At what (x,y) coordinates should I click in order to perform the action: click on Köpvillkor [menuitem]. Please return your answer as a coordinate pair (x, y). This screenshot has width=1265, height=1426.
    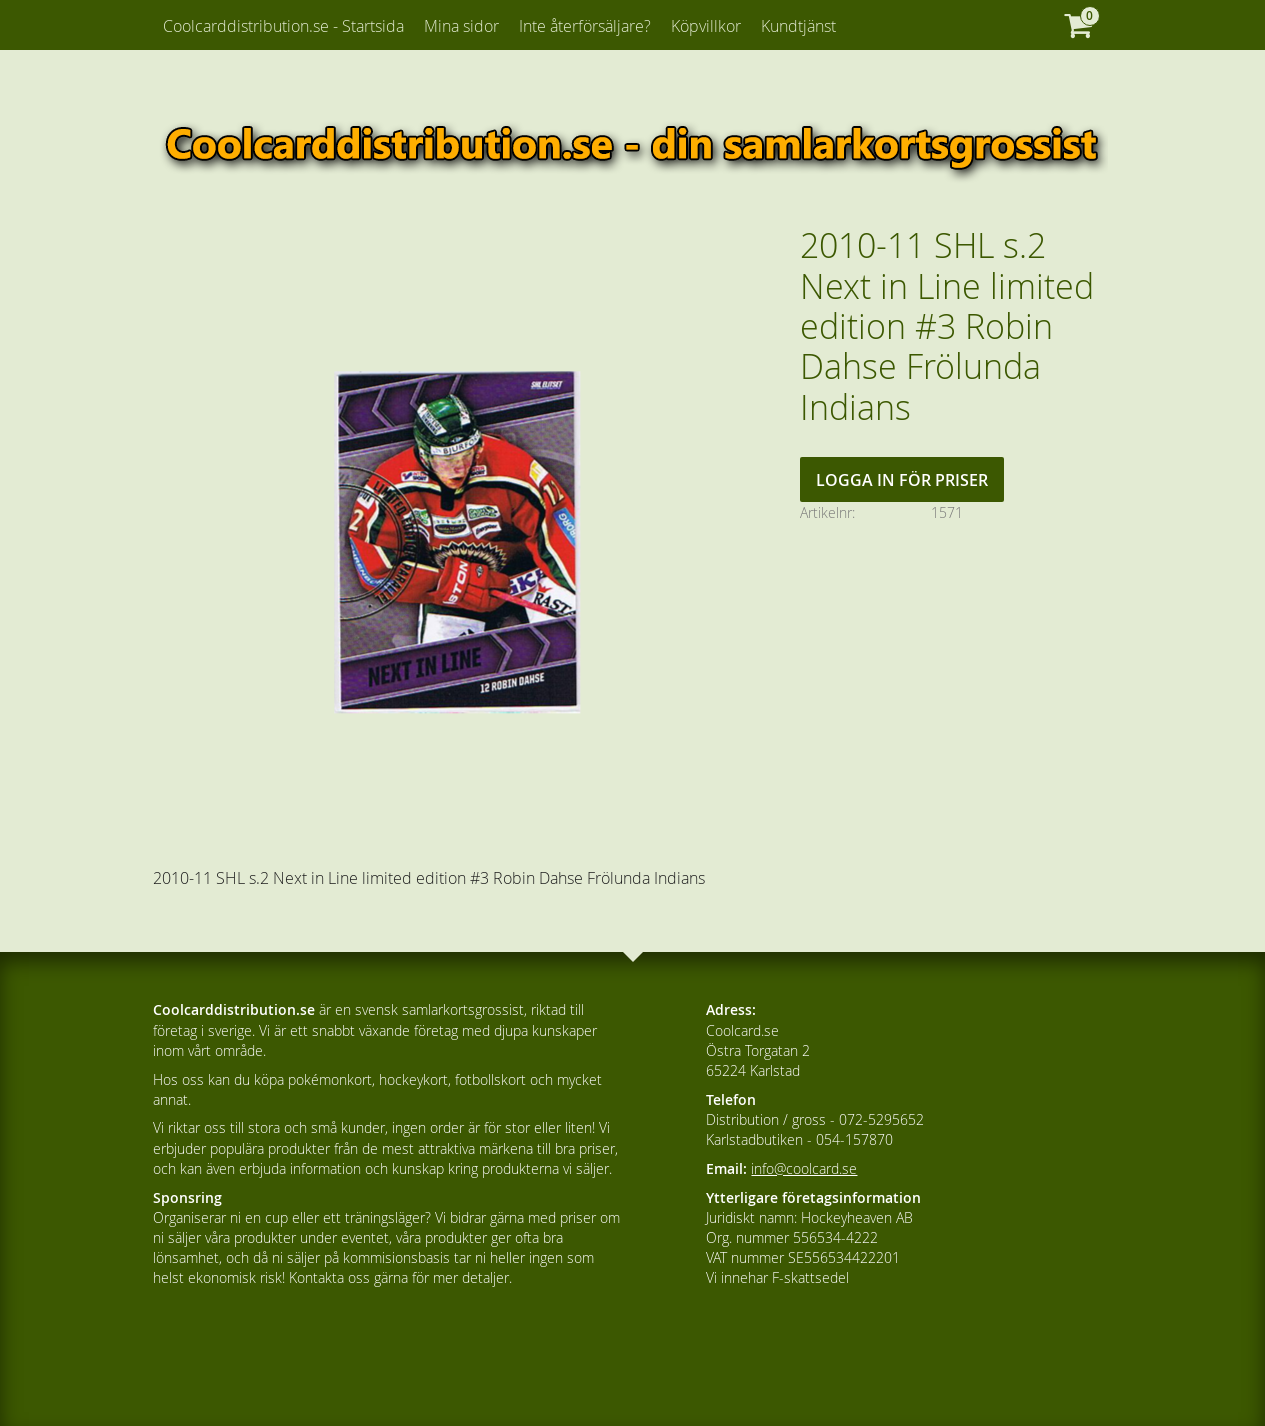
    Looking at the image, I should click on (706, 26).